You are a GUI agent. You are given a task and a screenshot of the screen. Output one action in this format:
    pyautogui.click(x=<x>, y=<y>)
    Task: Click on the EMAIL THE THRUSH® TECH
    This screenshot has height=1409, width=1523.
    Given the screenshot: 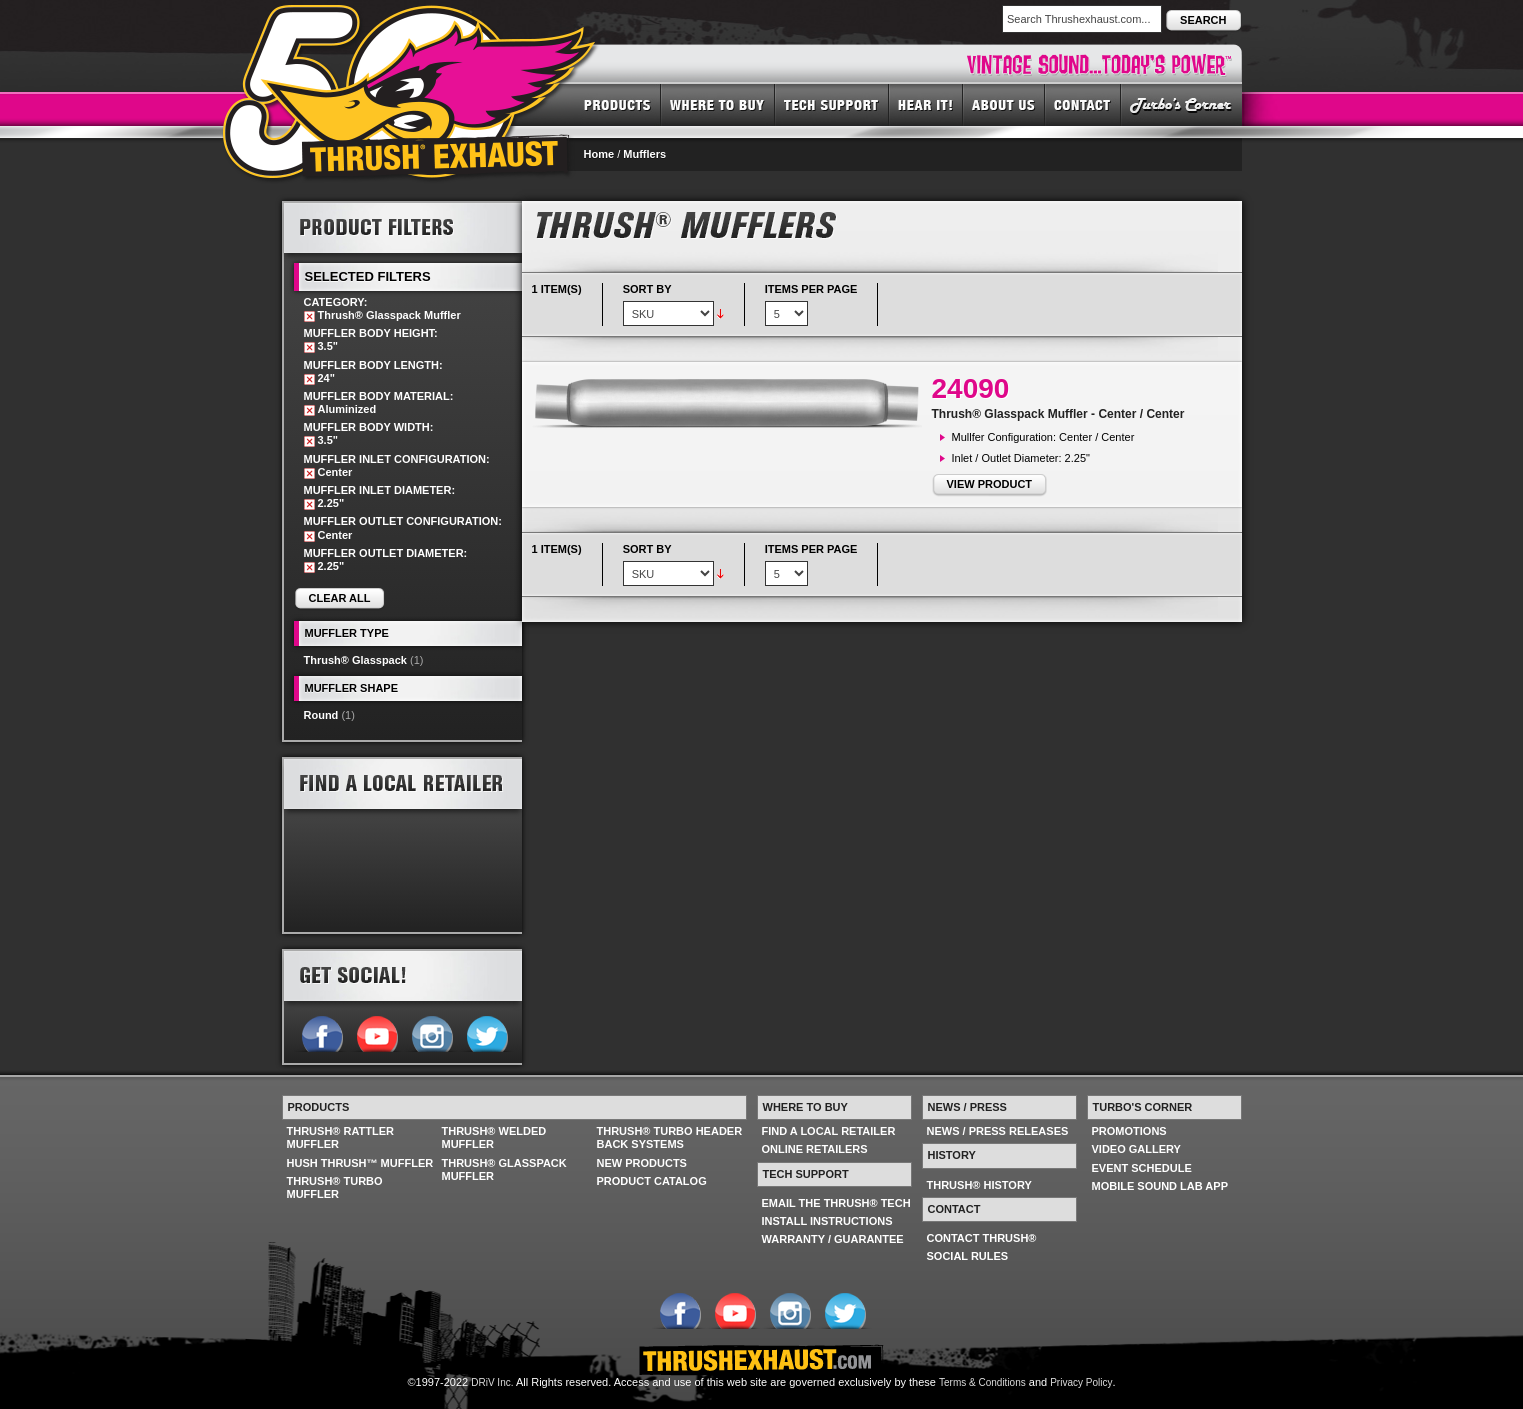 What is the action you would take?
    pyautogui.click(x=836, y=1203)
    